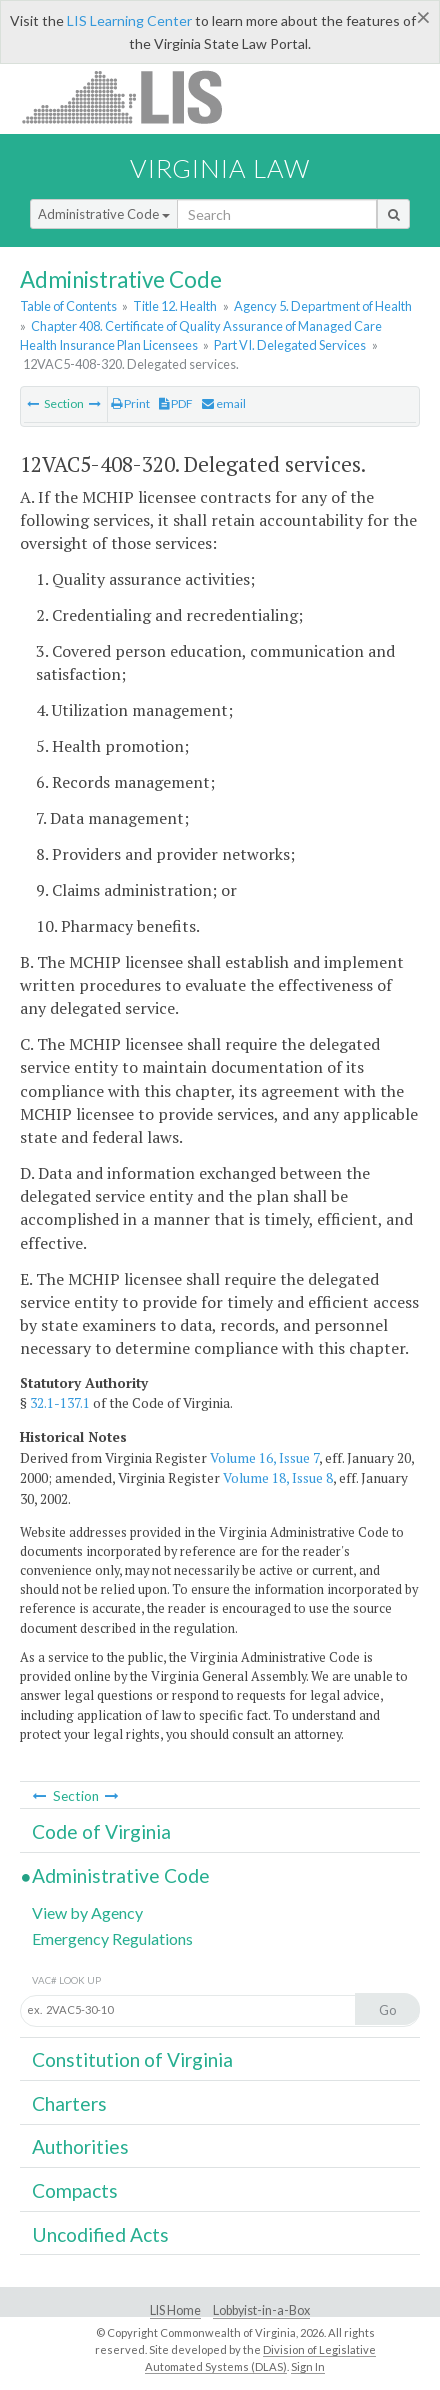 This screenshot has height=2390, width=440. Describe the element at coordinates (80, 2146) in the screenshot. I see `Authorities` at that location.